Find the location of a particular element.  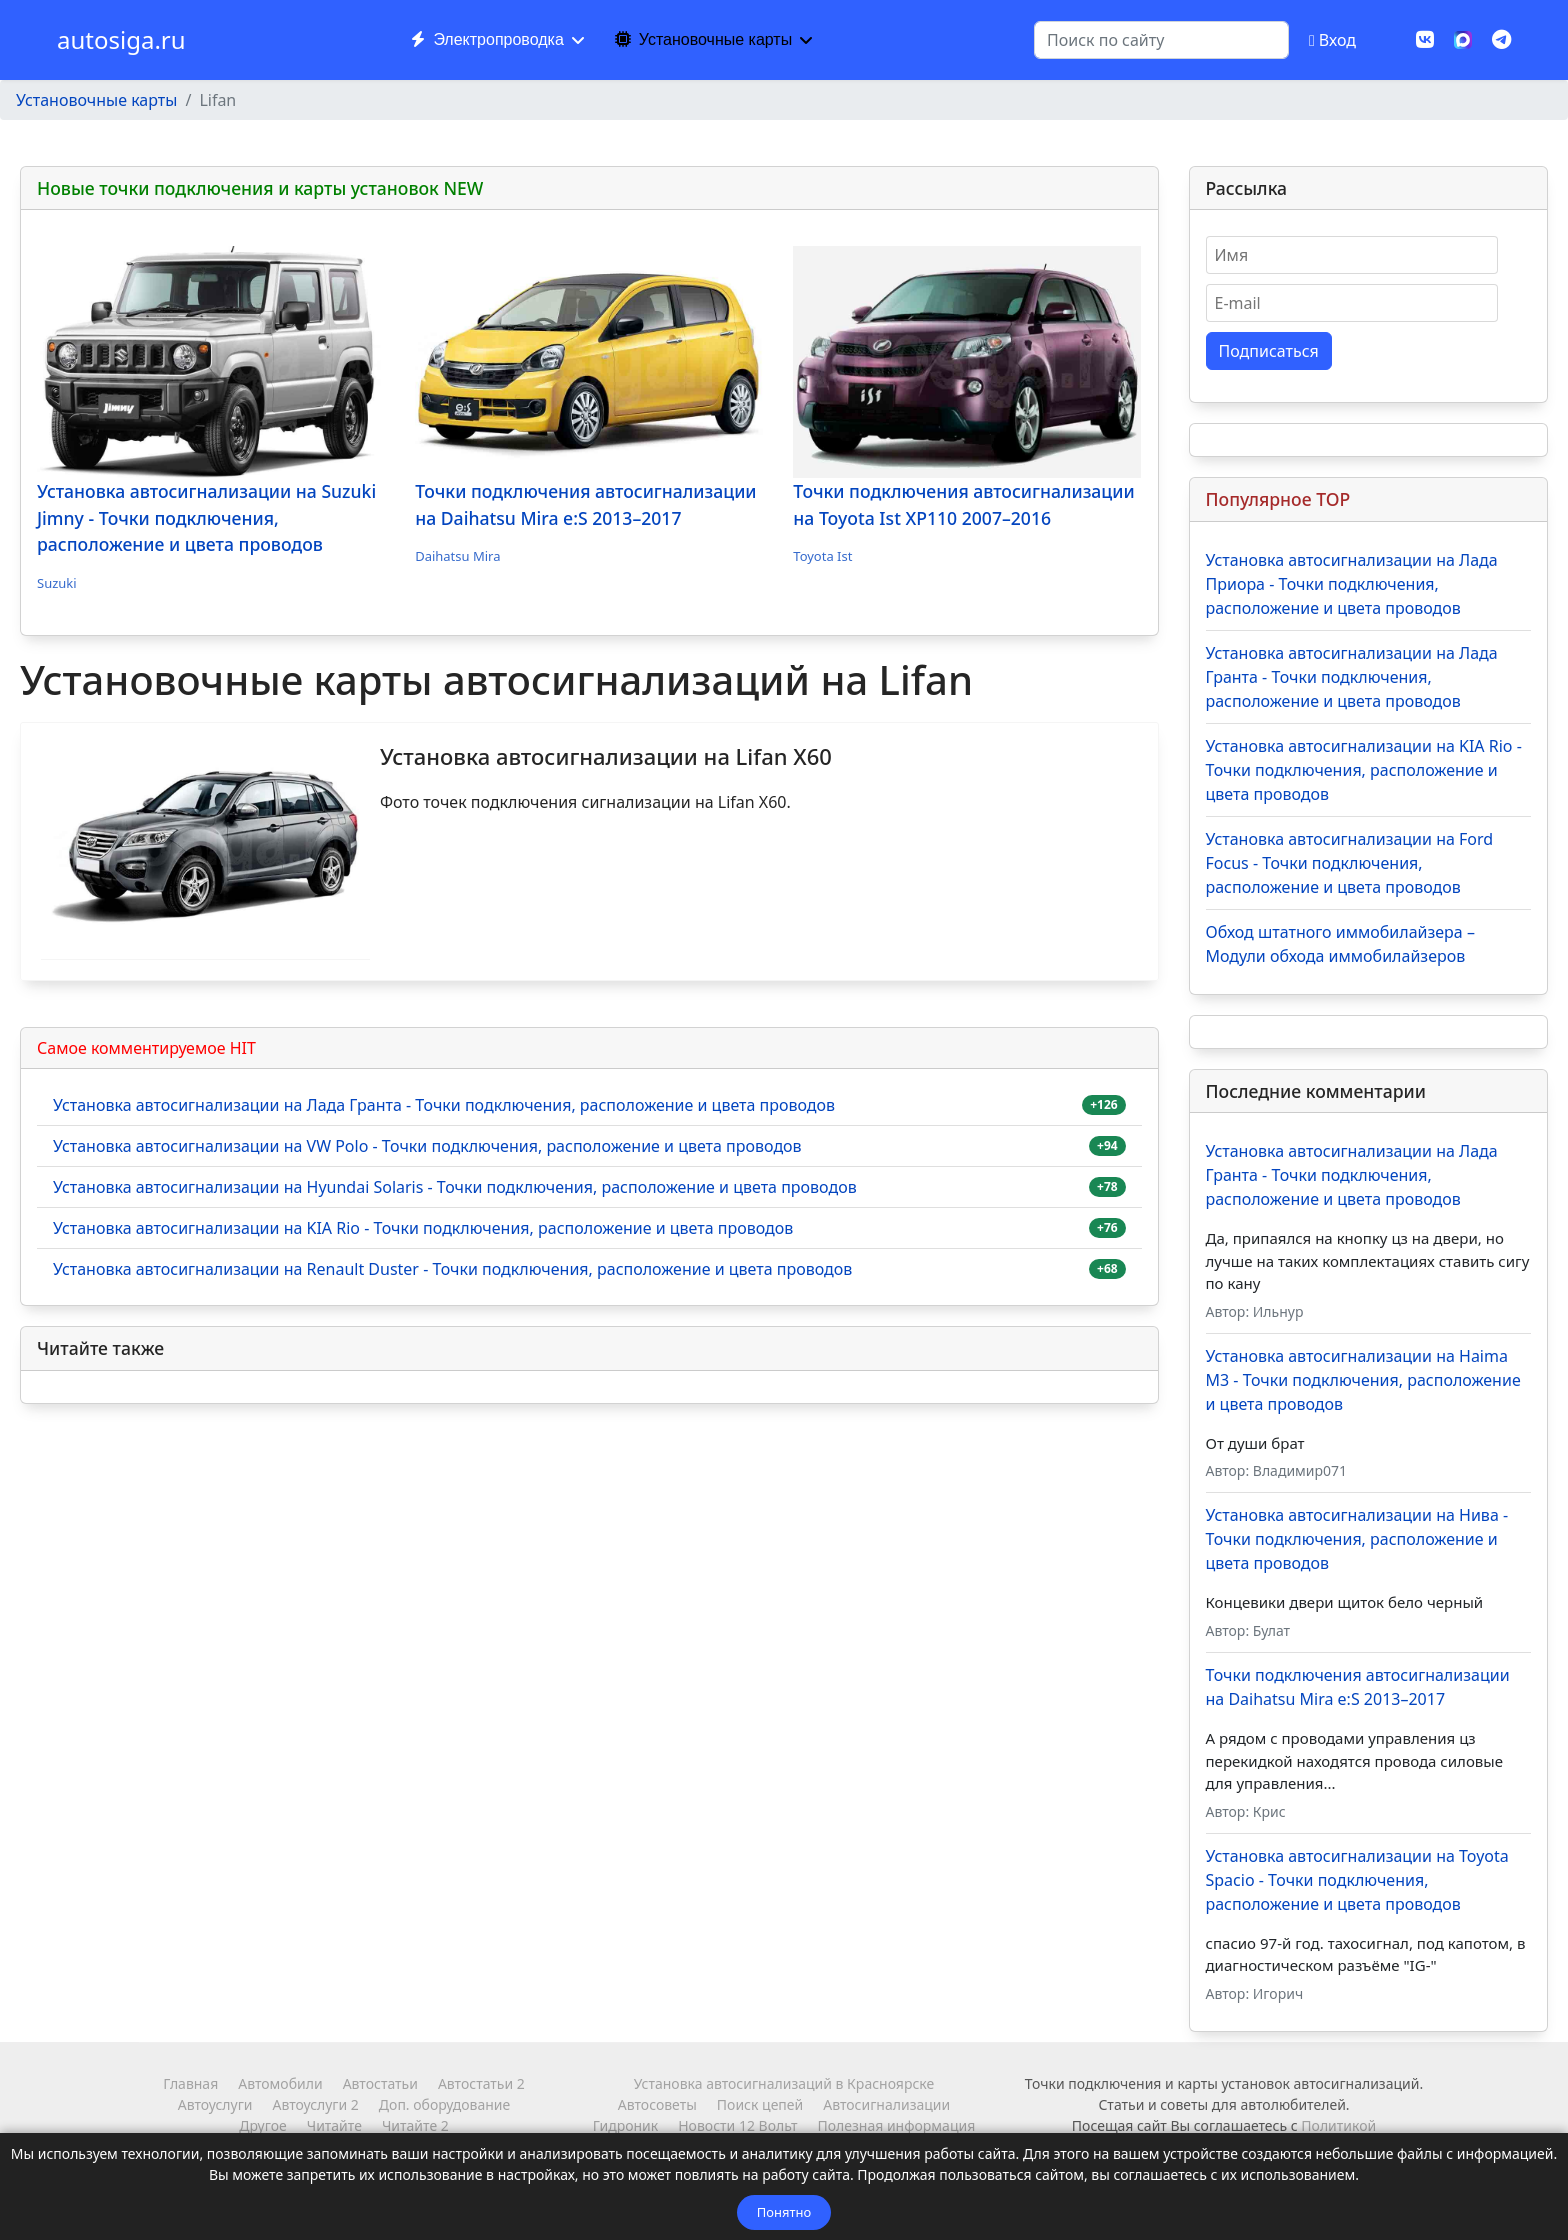

Новости 12 Вольт is located at coordinates (737, 2125).